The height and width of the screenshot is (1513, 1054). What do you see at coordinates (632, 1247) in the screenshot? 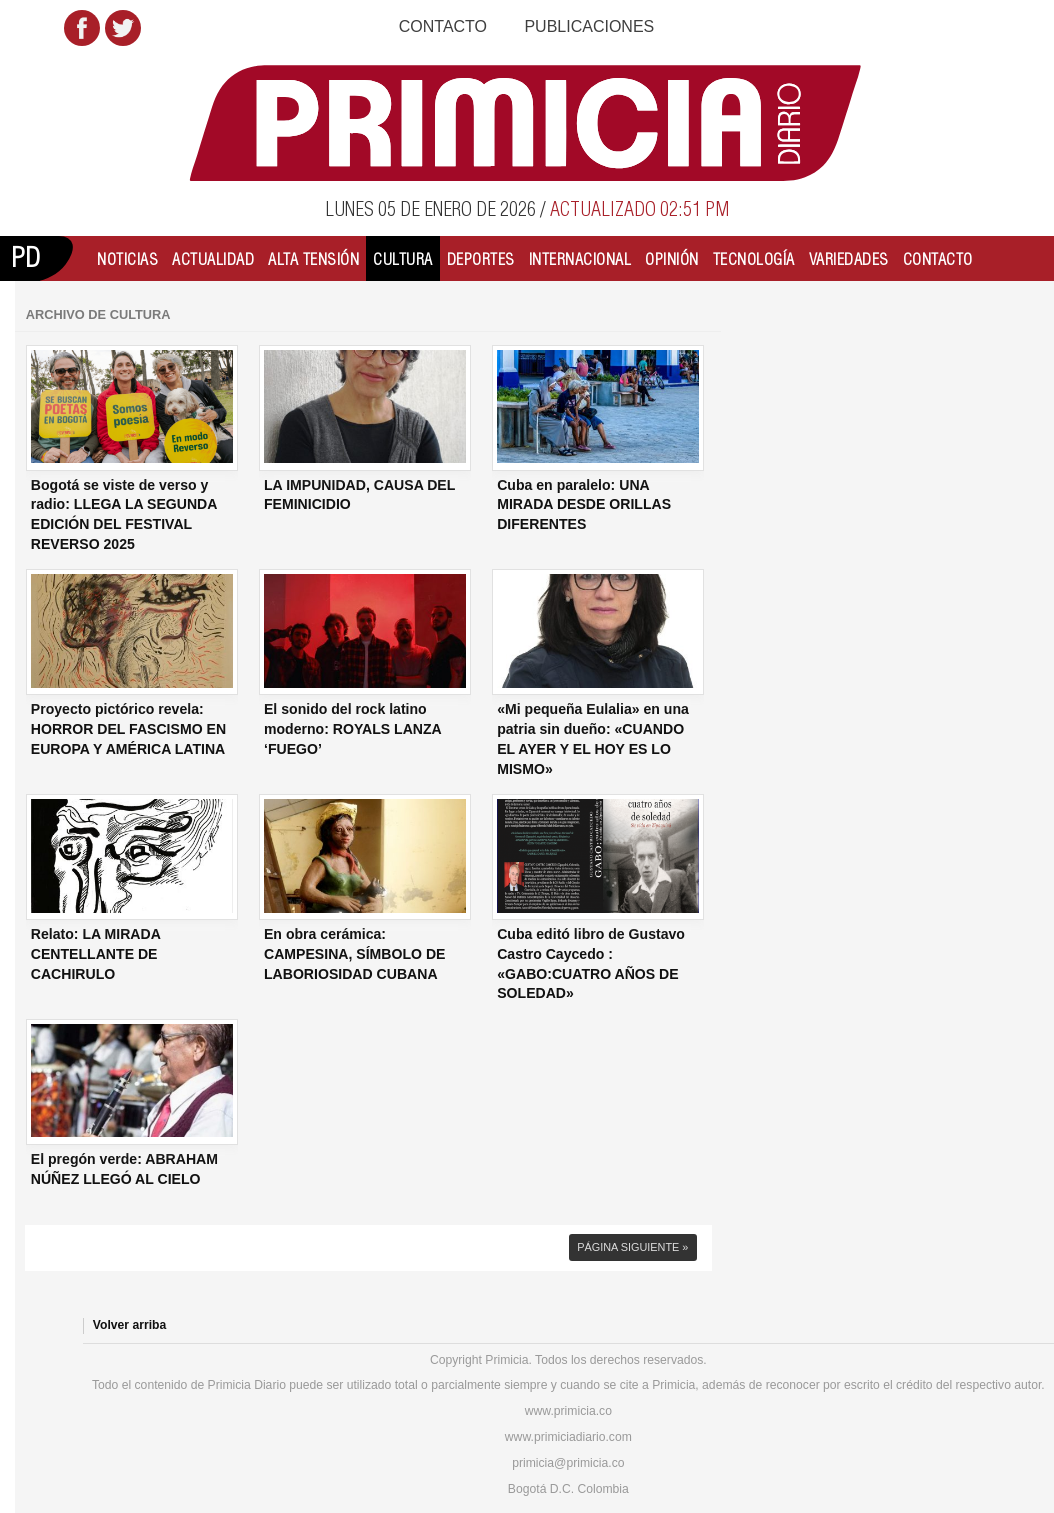
I see `Página siguiente »` at bounding box center [632, 1247].